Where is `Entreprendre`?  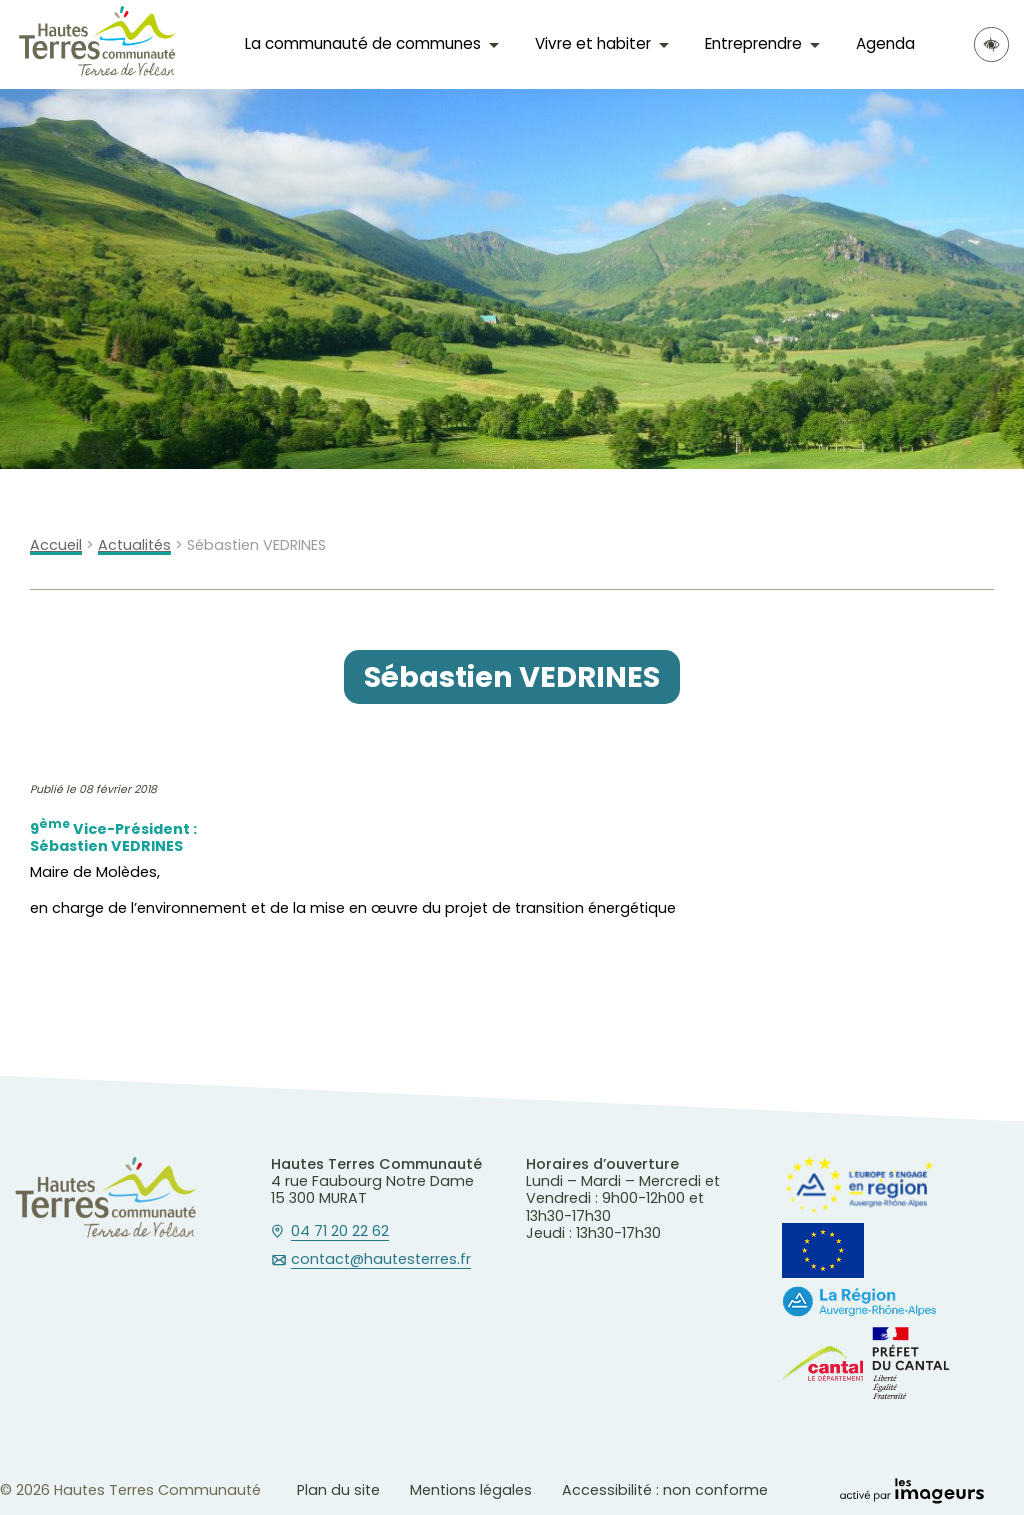 Entreprendre is located at coordinates (753, 43).